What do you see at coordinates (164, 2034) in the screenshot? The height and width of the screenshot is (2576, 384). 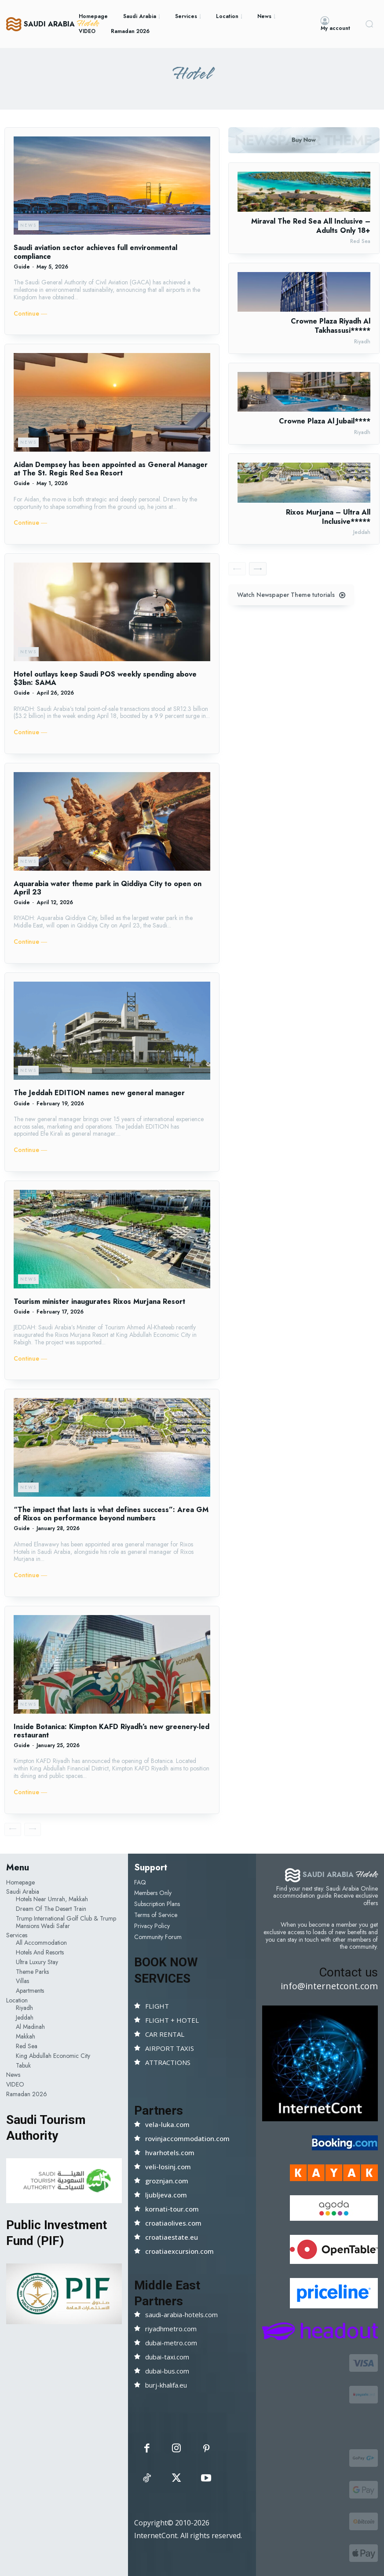 I see `CAR RENTAL` at bounding box center [164, 2034].